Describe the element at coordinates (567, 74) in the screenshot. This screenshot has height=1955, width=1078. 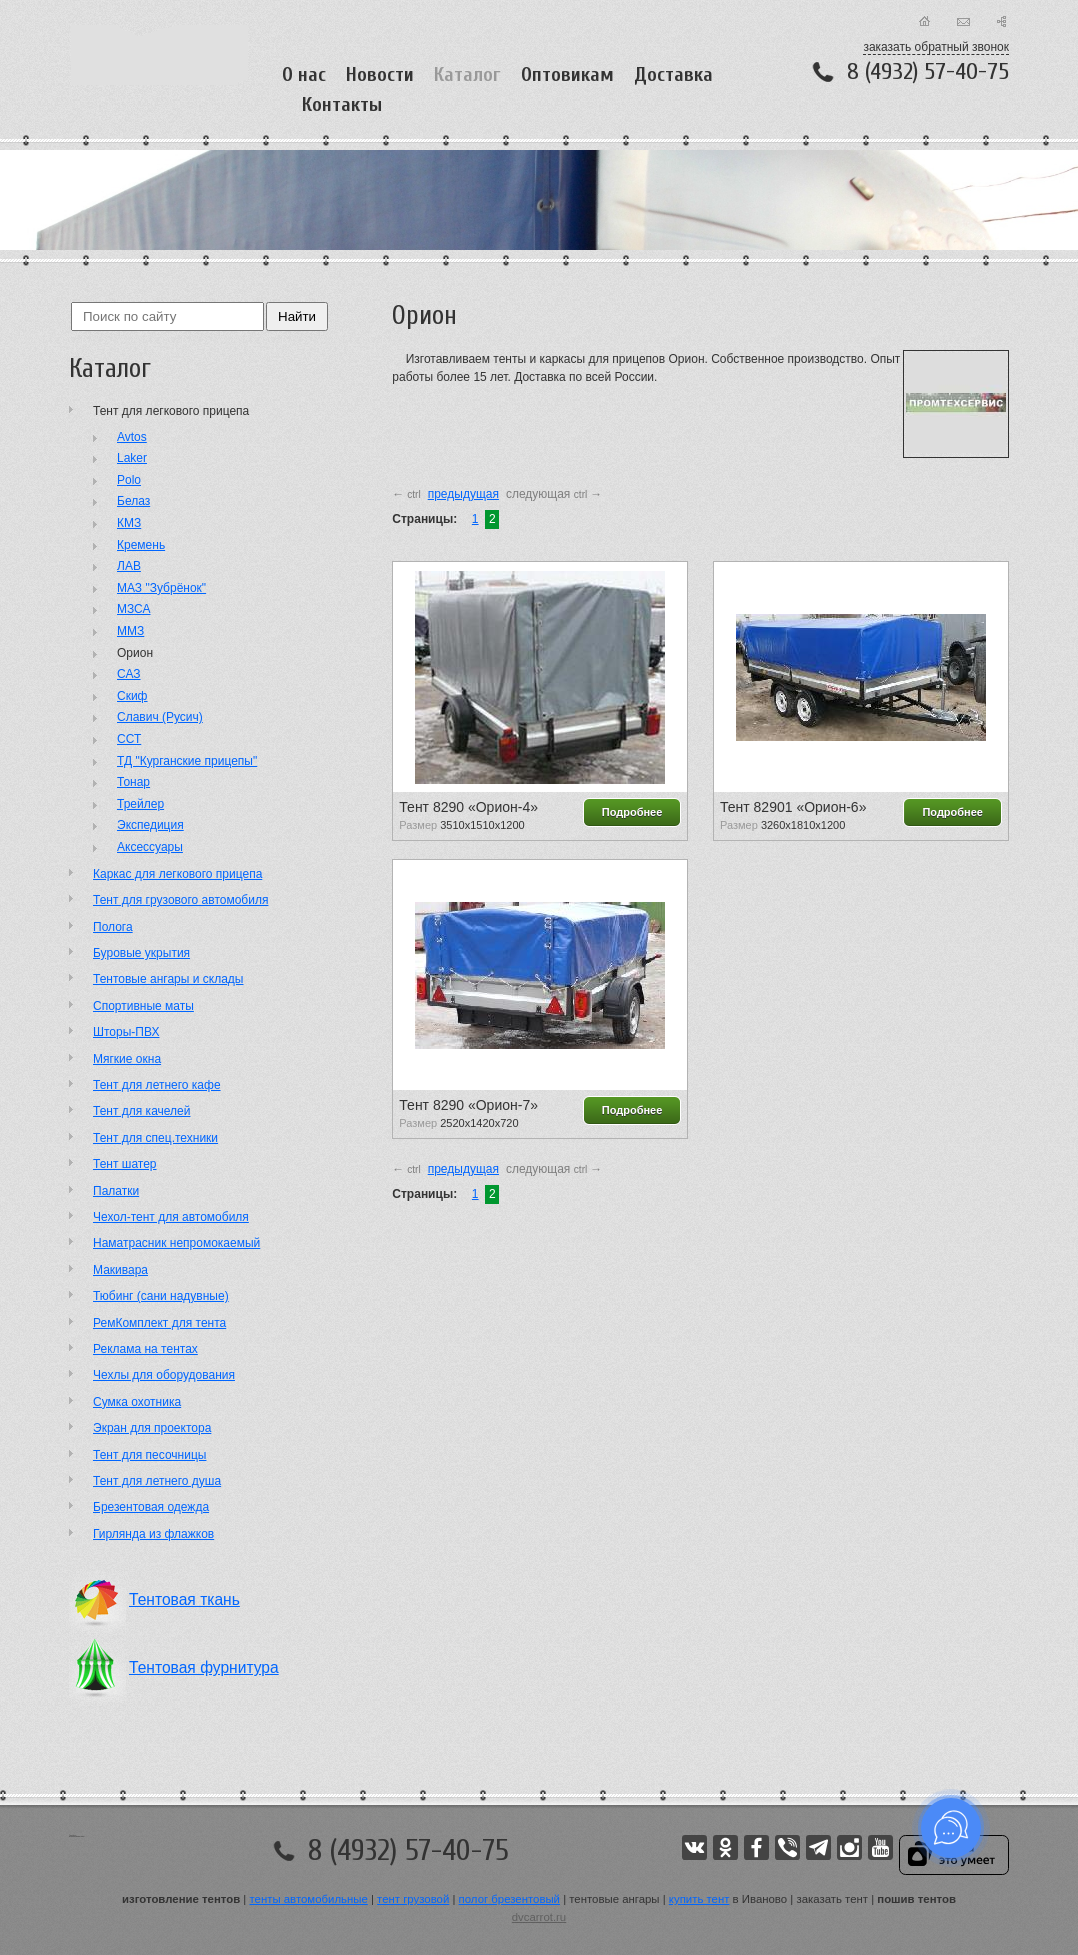
I see `Оптовикам` at that location.